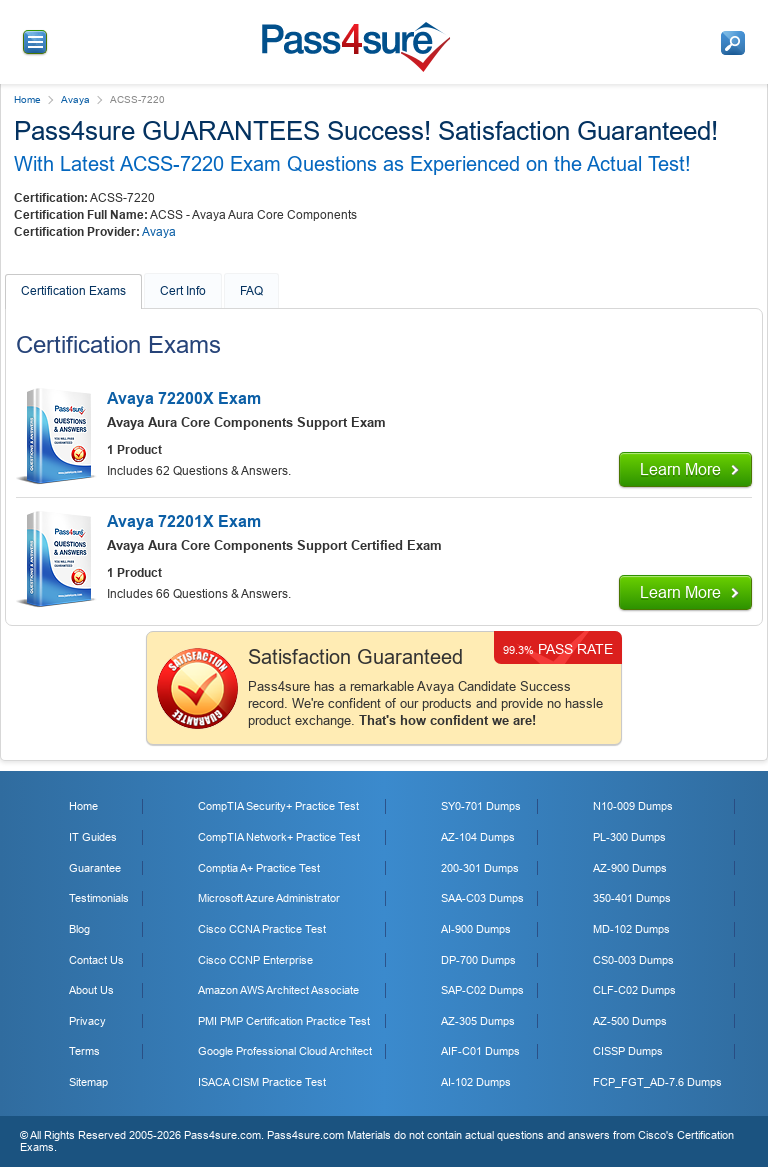 This screenshot has height=1167, width=768. Describe the element at coordinates (657, 1082) in the screenshot. I see `FCP_FGT_AD-7.6 Dumps` at that location.